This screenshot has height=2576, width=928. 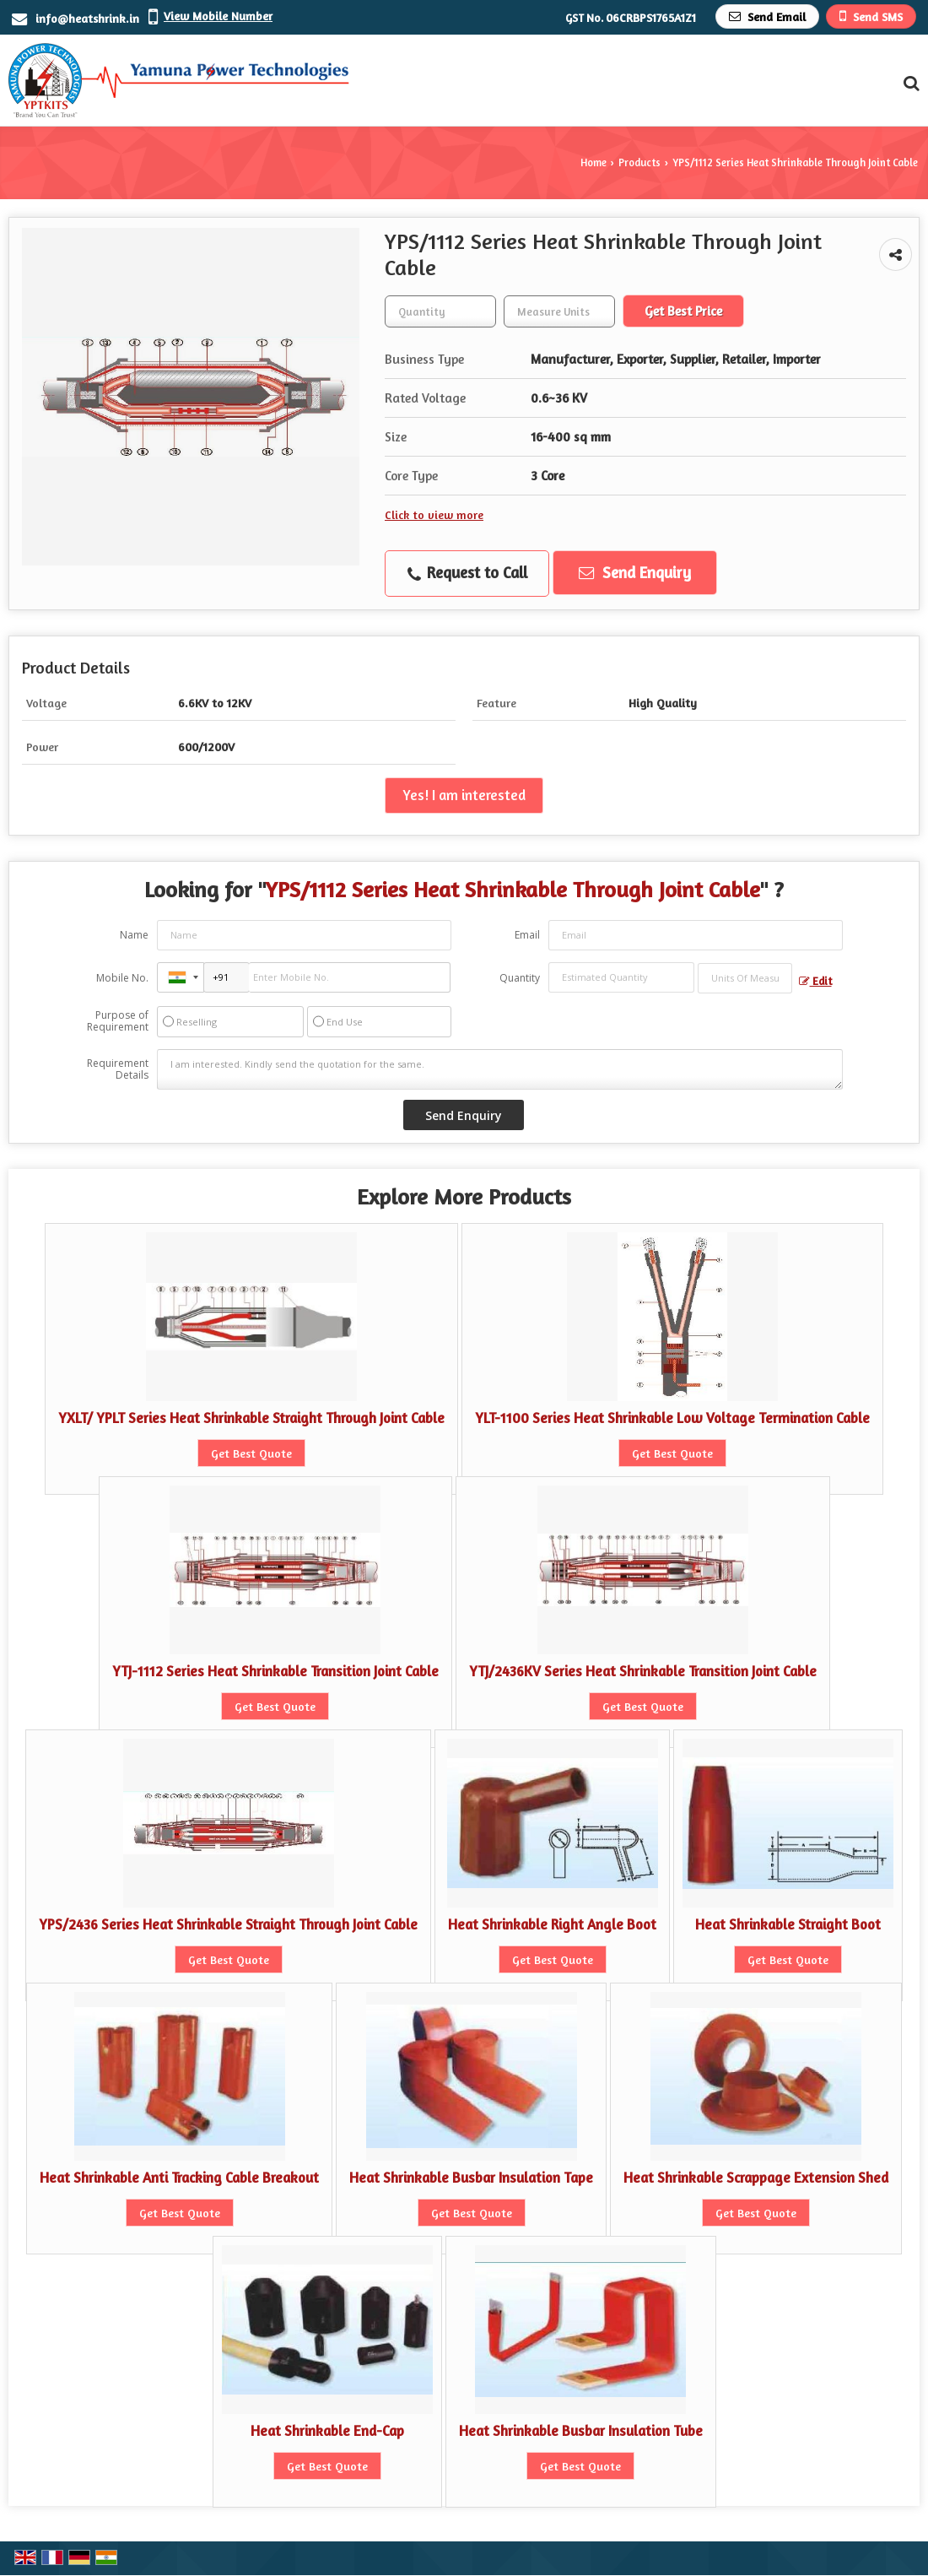 I want to click on [button], so click(x=218, y=15).